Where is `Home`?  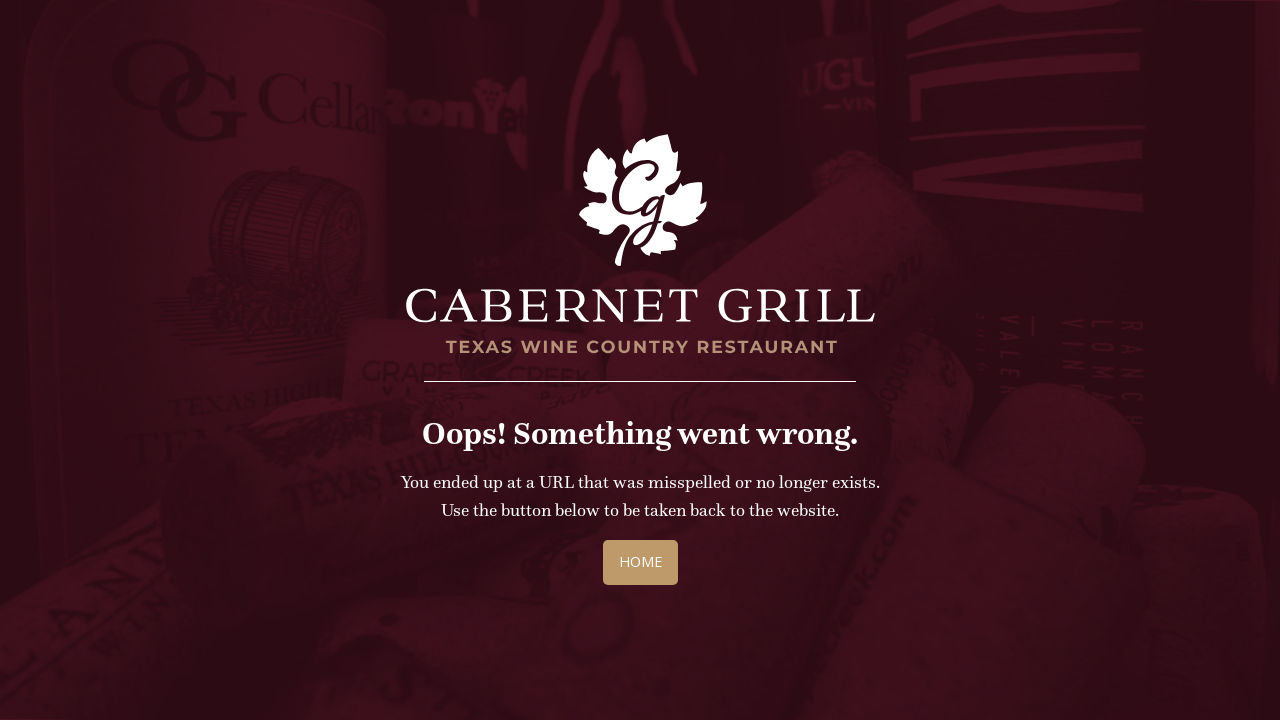
Home is located at coordinates (640, 561).